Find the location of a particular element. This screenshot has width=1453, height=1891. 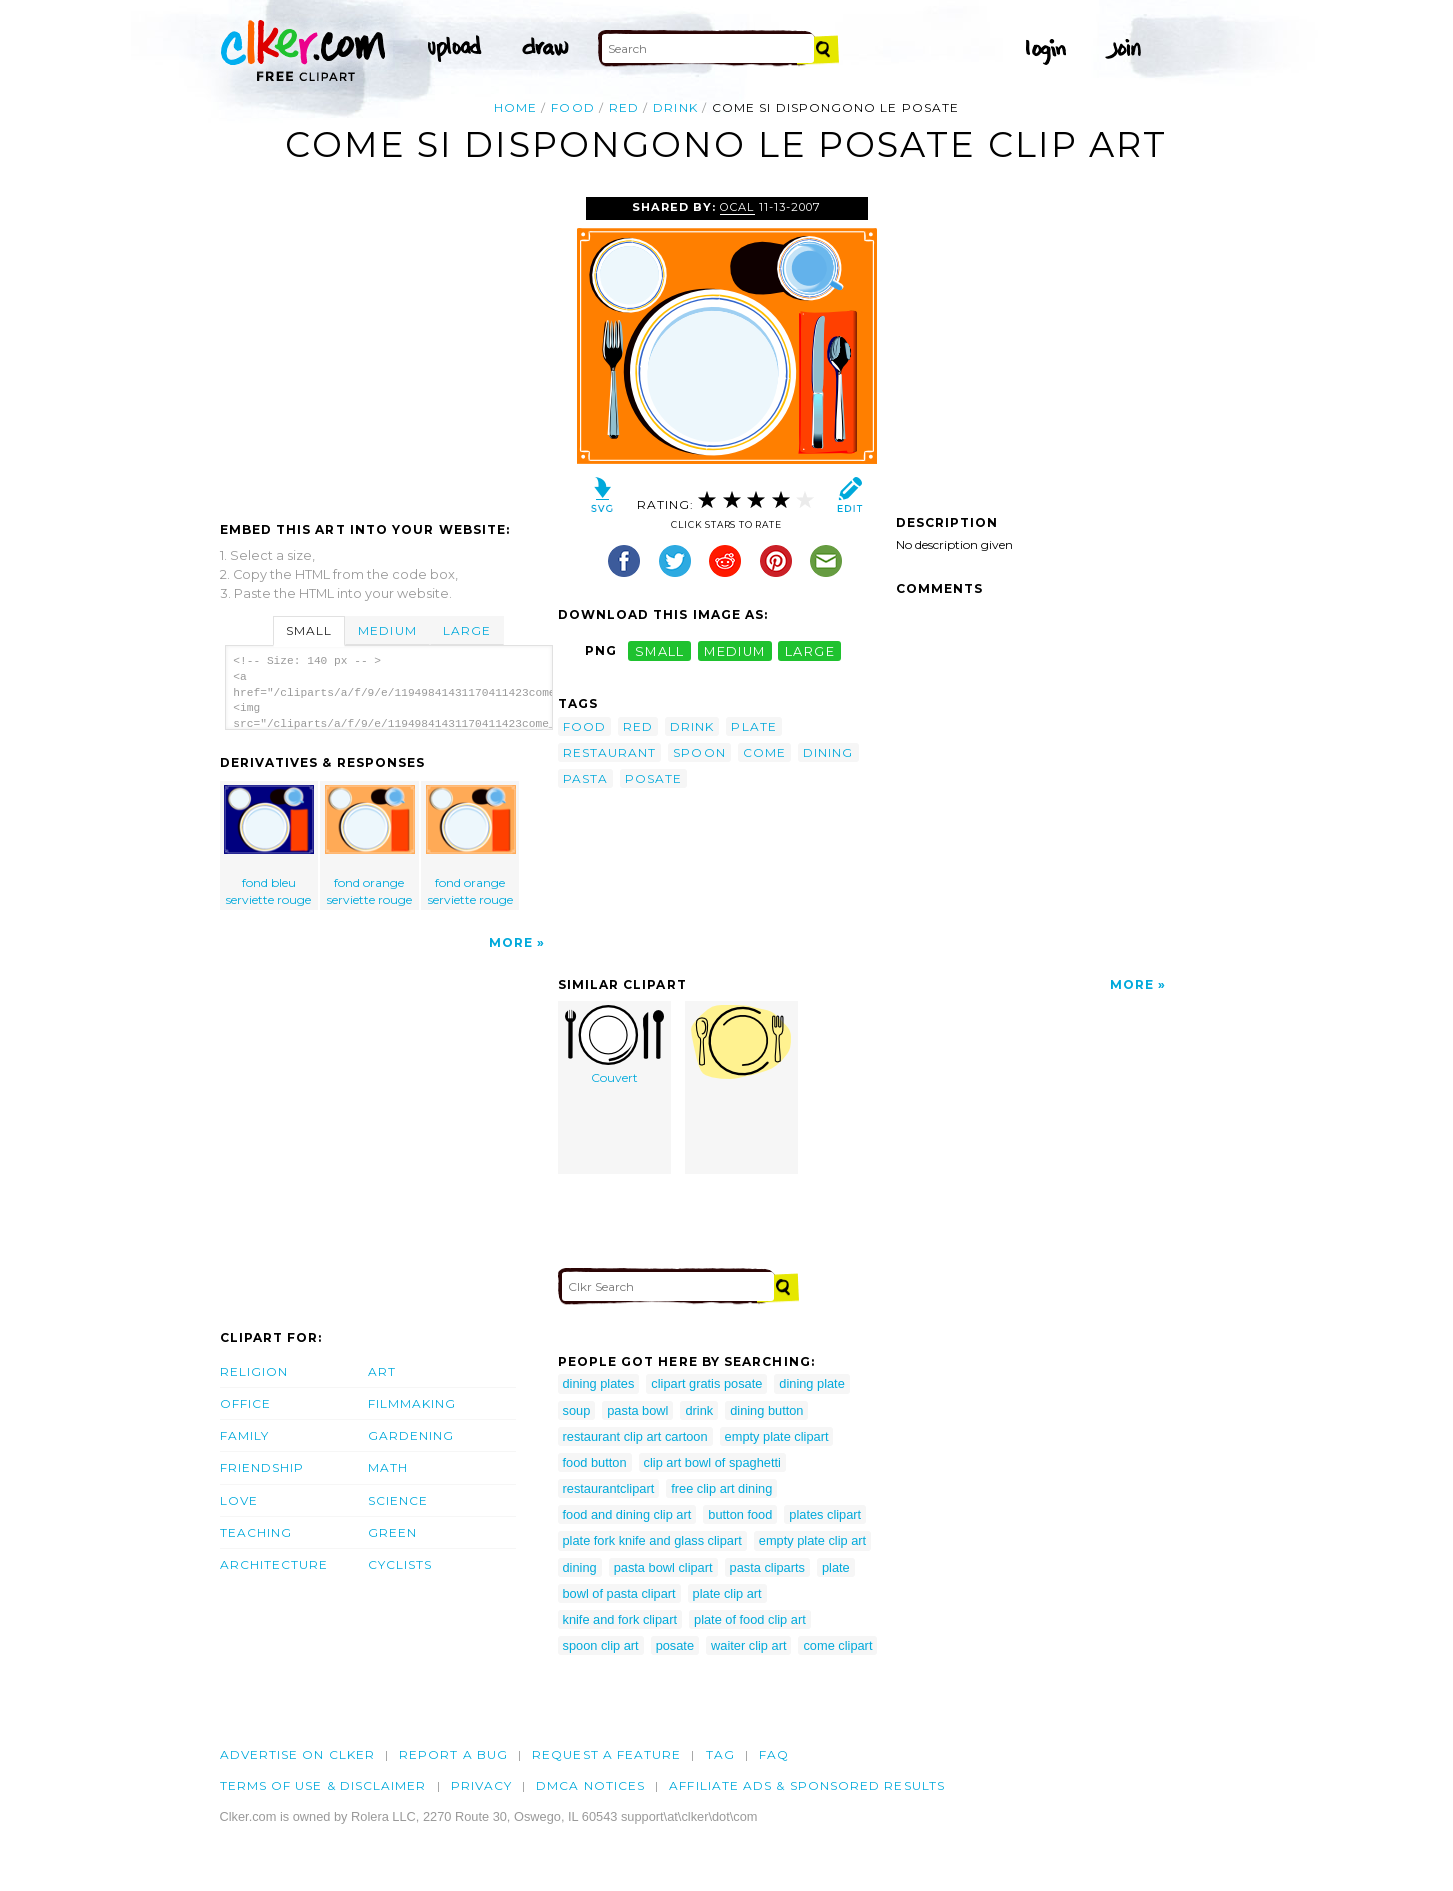

clip art bowl of spaghetti is located at coordinates (712, 1462).